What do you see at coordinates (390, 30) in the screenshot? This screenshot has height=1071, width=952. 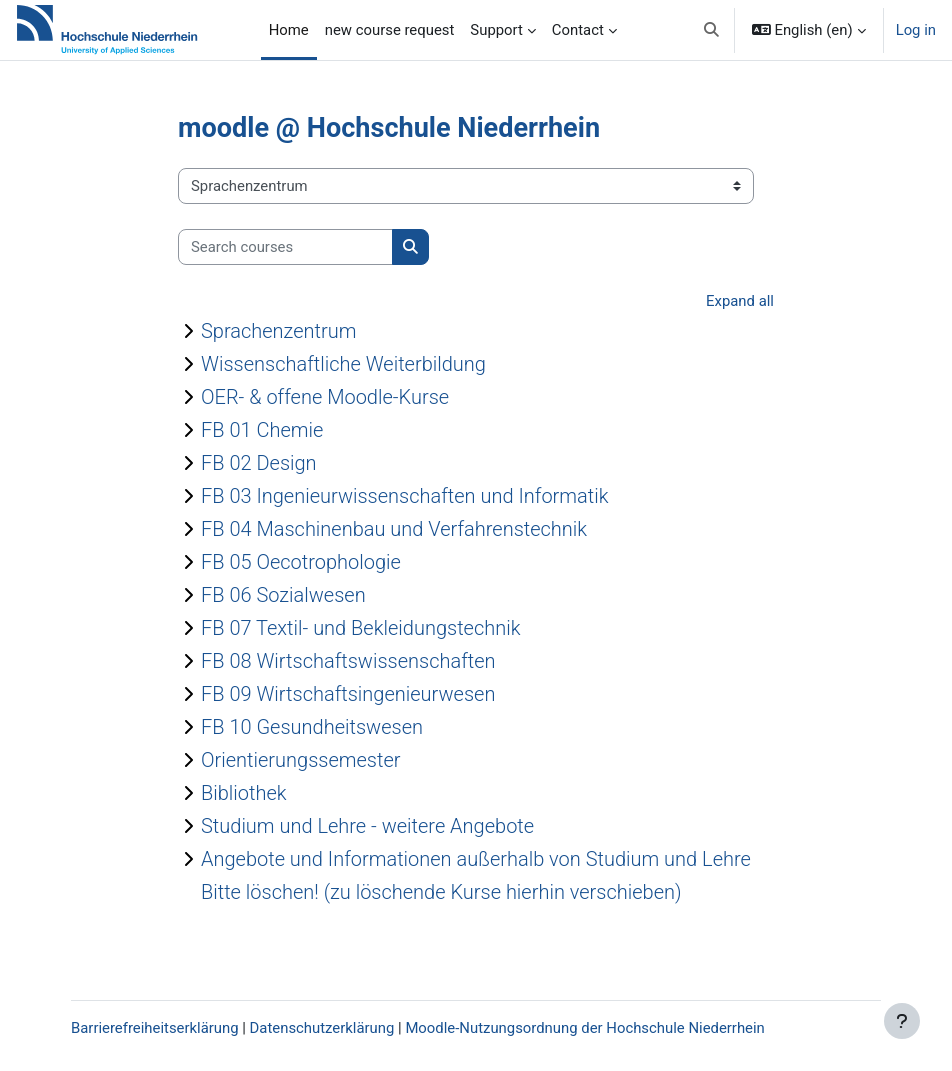 I see `new course request [menuitem]` at bounding box center [390, 30].